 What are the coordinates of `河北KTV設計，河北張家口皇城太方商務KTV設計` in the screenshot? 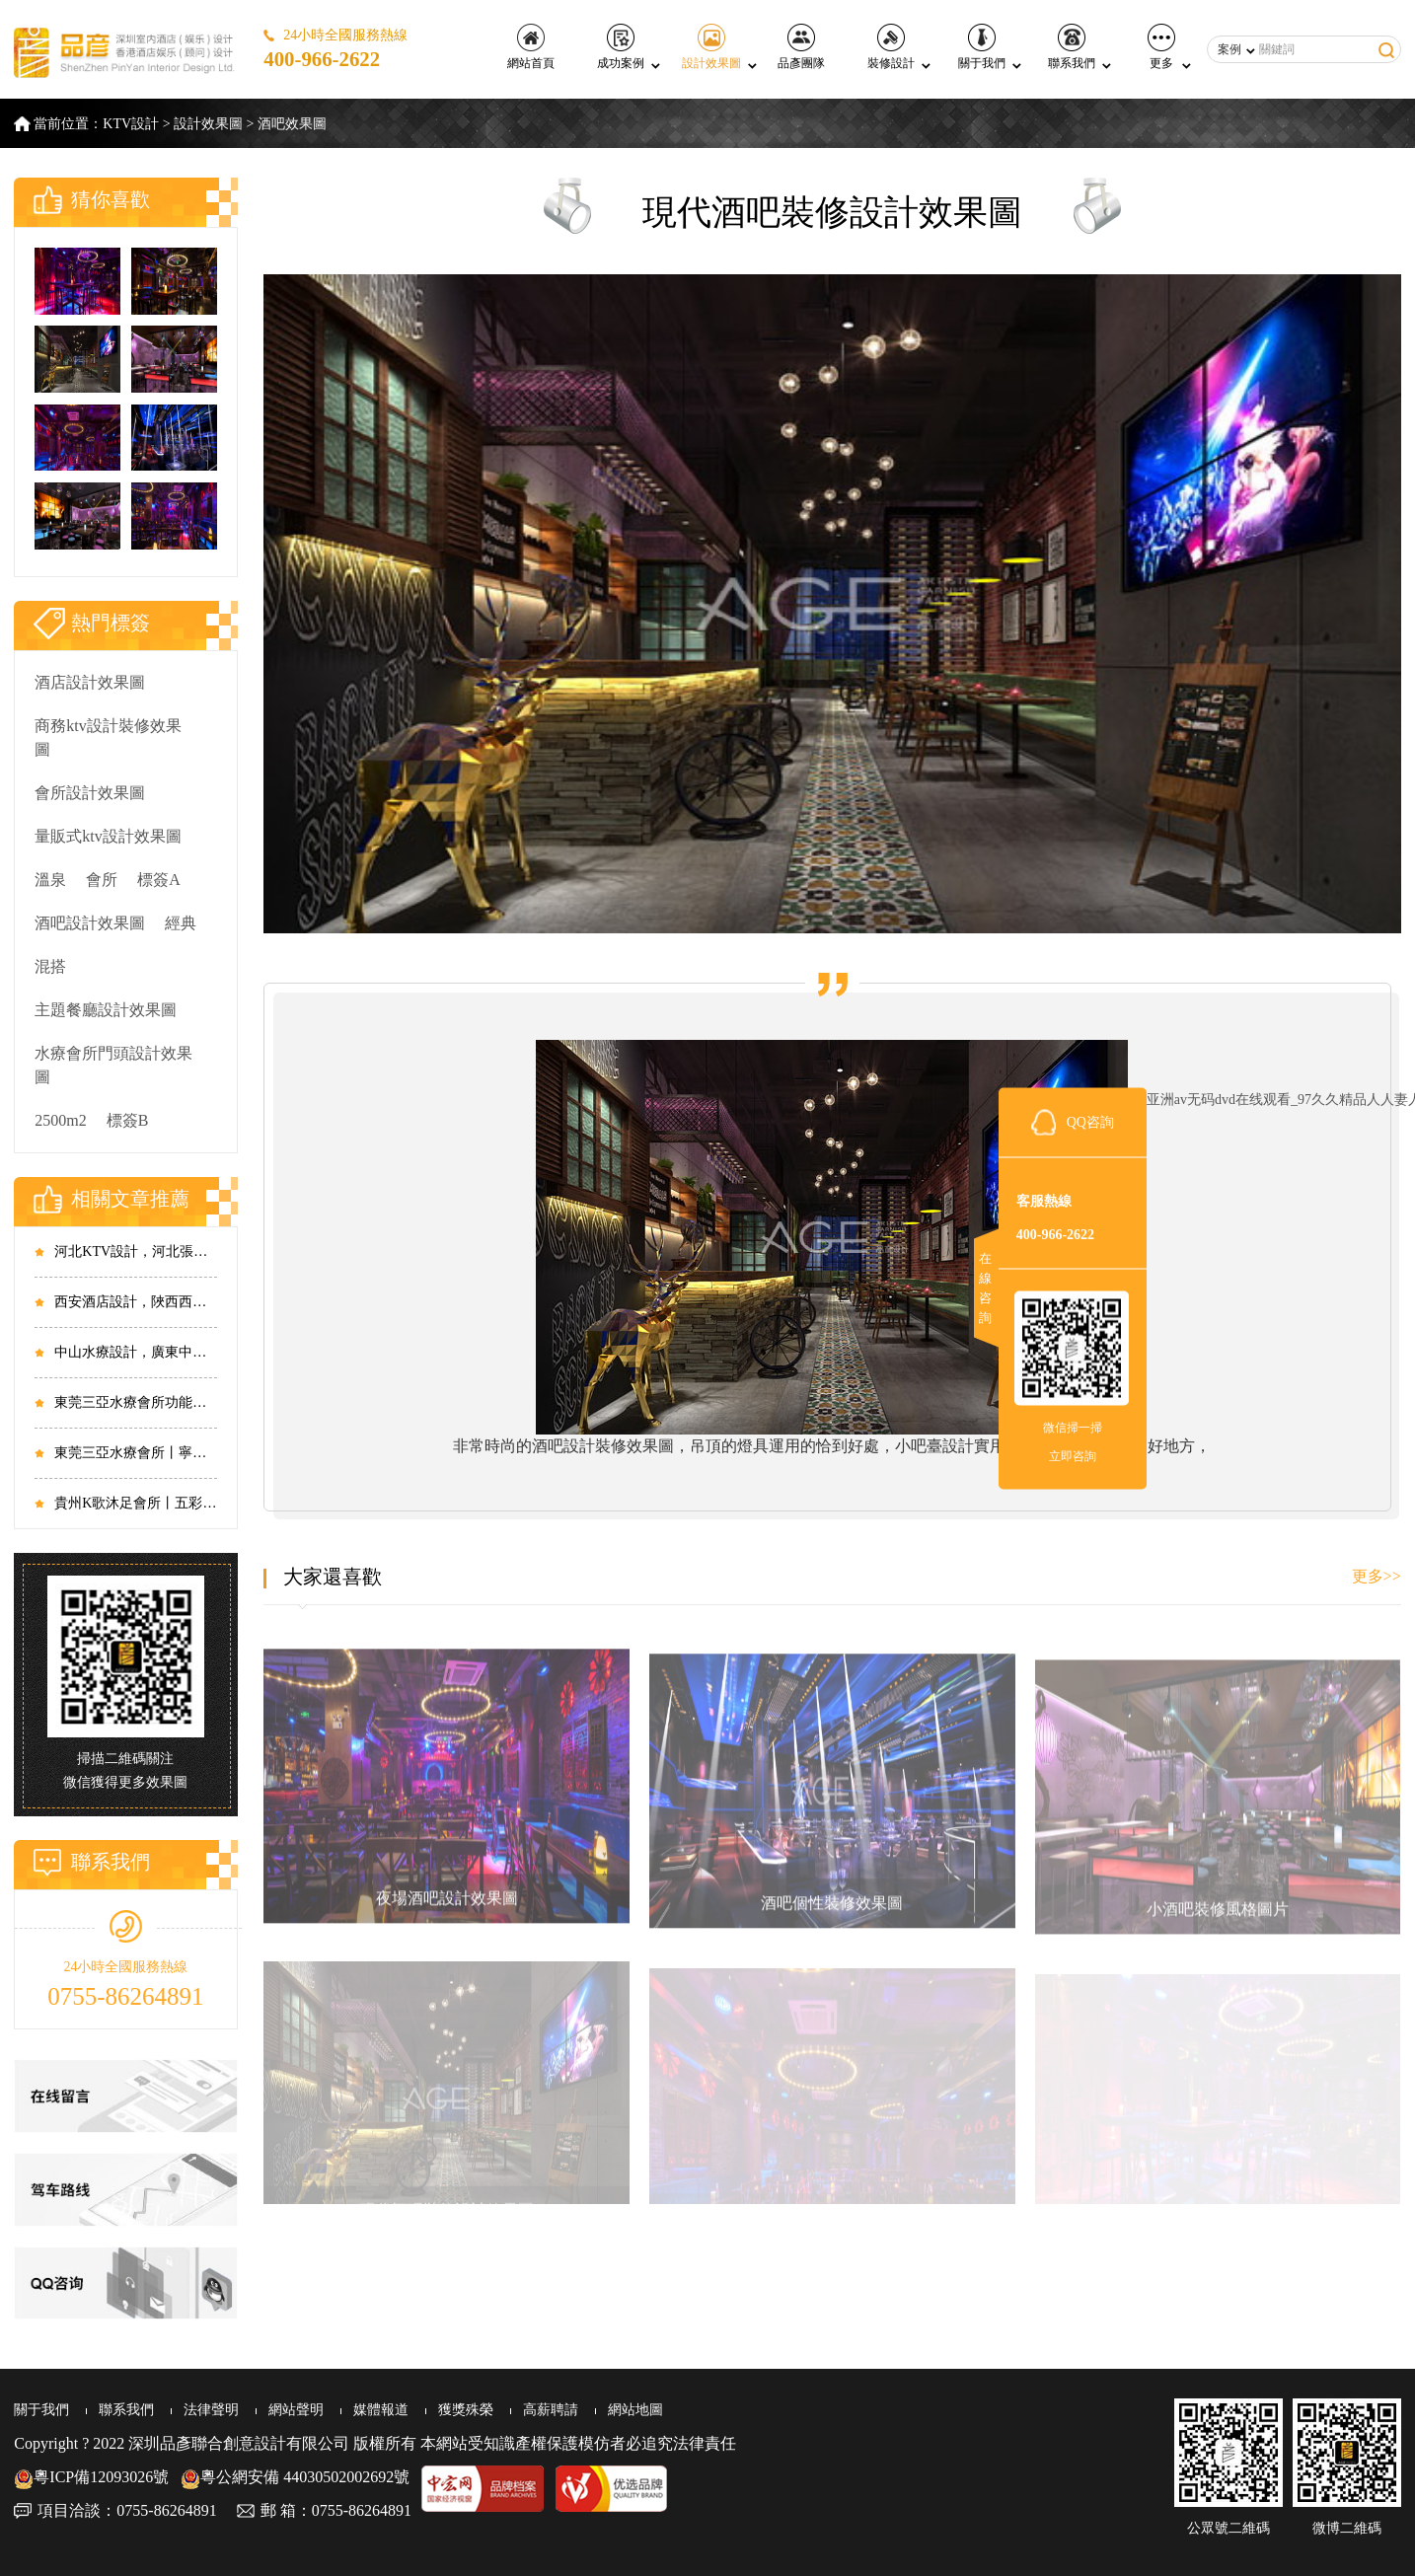 It's located at (135, 1251).